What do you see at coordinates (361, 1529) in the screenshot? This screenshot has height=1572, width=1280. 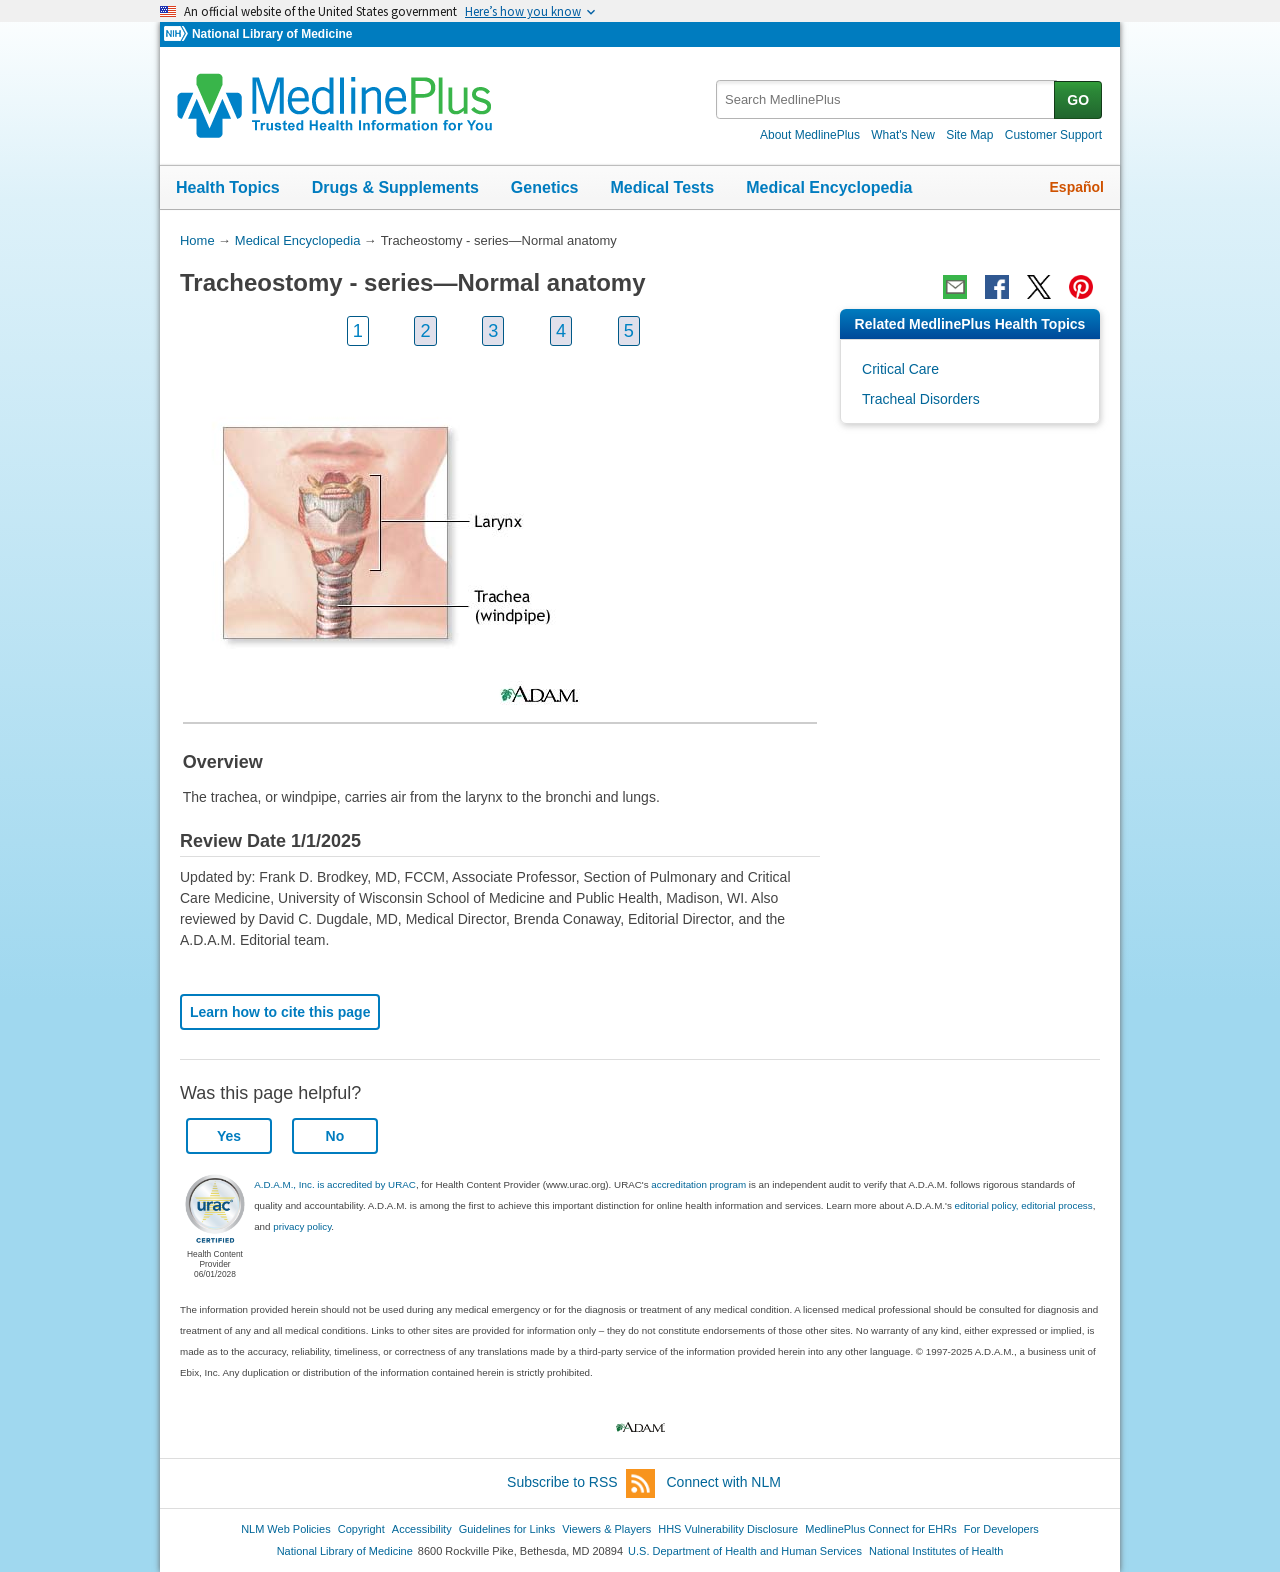 I see `Copyright` at bounding box center [361, 1529].